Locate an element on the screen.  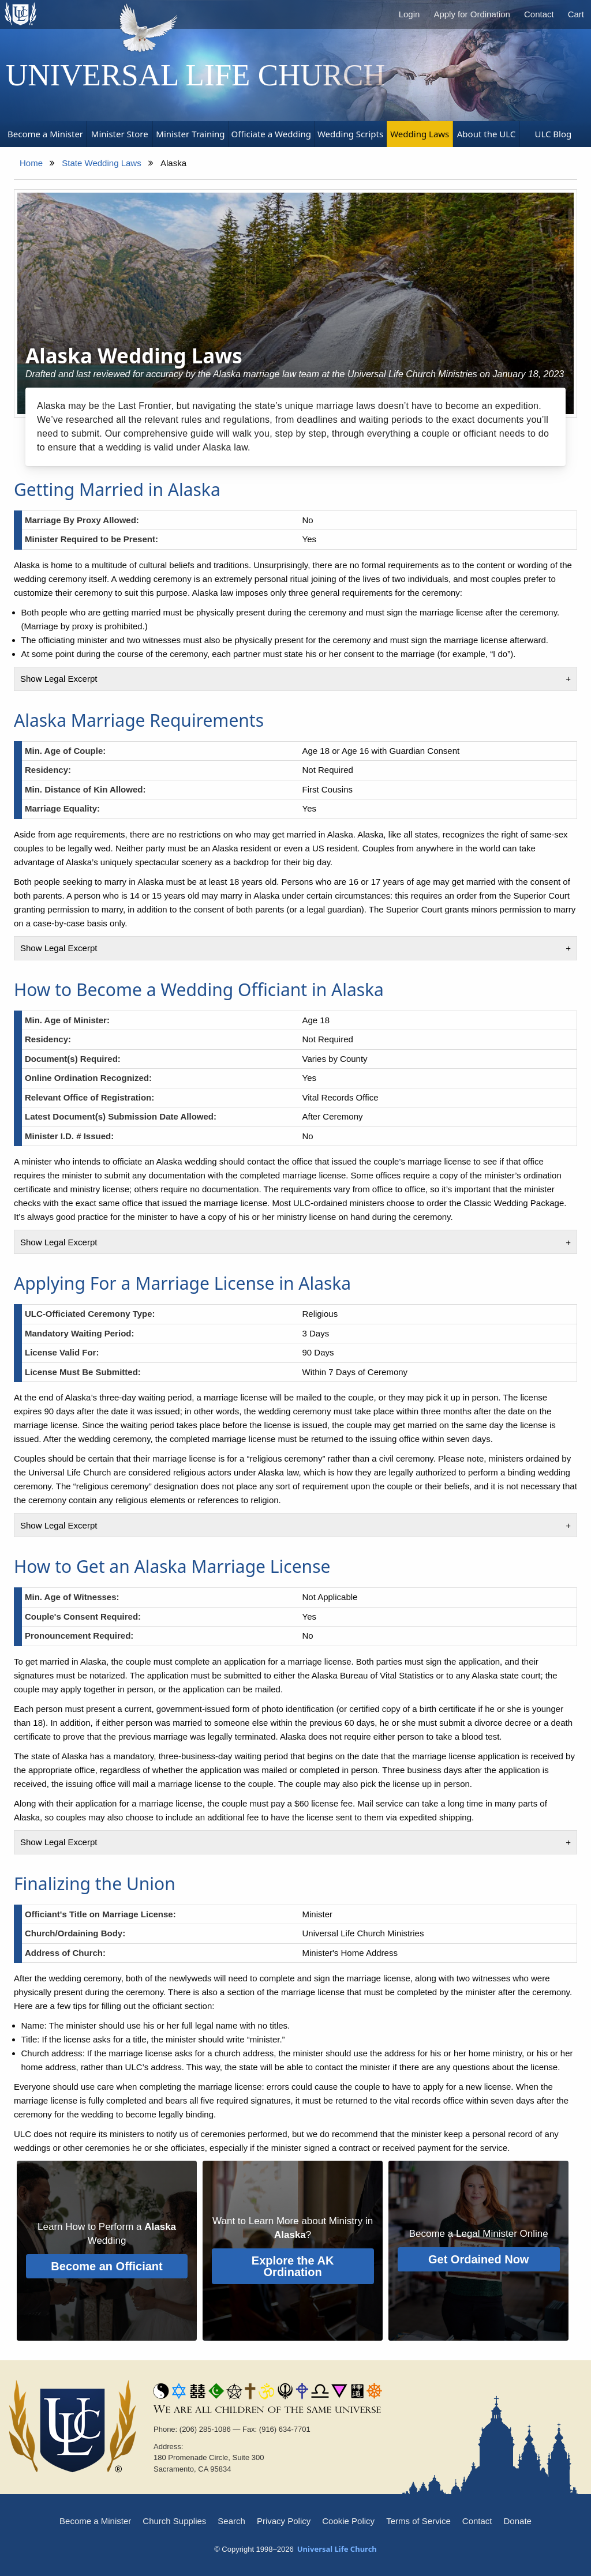
Church Supplies is located at coordinates (174, 2521).